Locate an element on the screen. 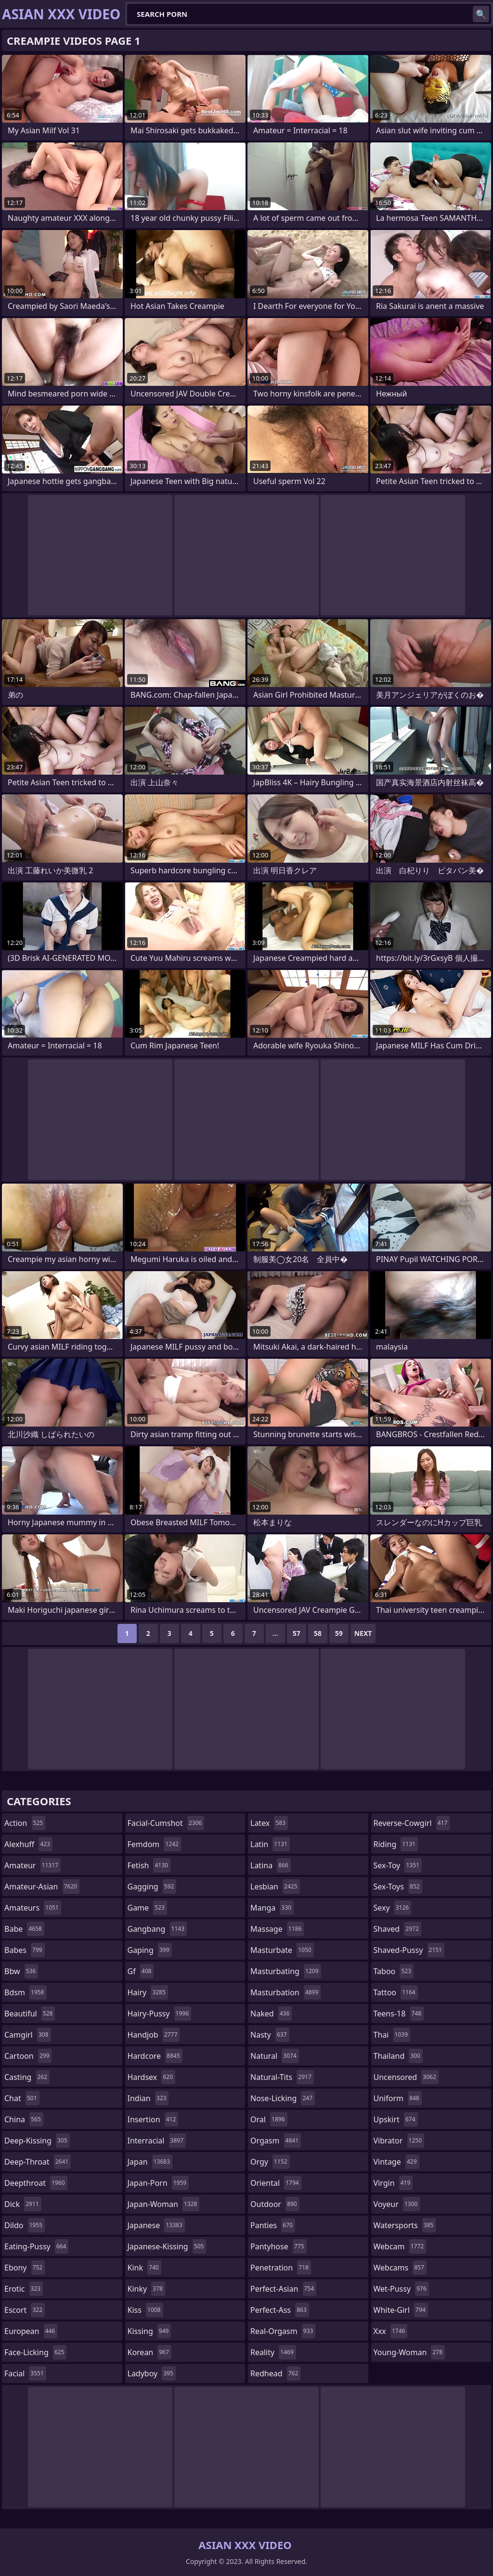 Image resolution: width=493 pixels, height=2576 pixels. wet-pussy is located at coordinates (401, 2289).